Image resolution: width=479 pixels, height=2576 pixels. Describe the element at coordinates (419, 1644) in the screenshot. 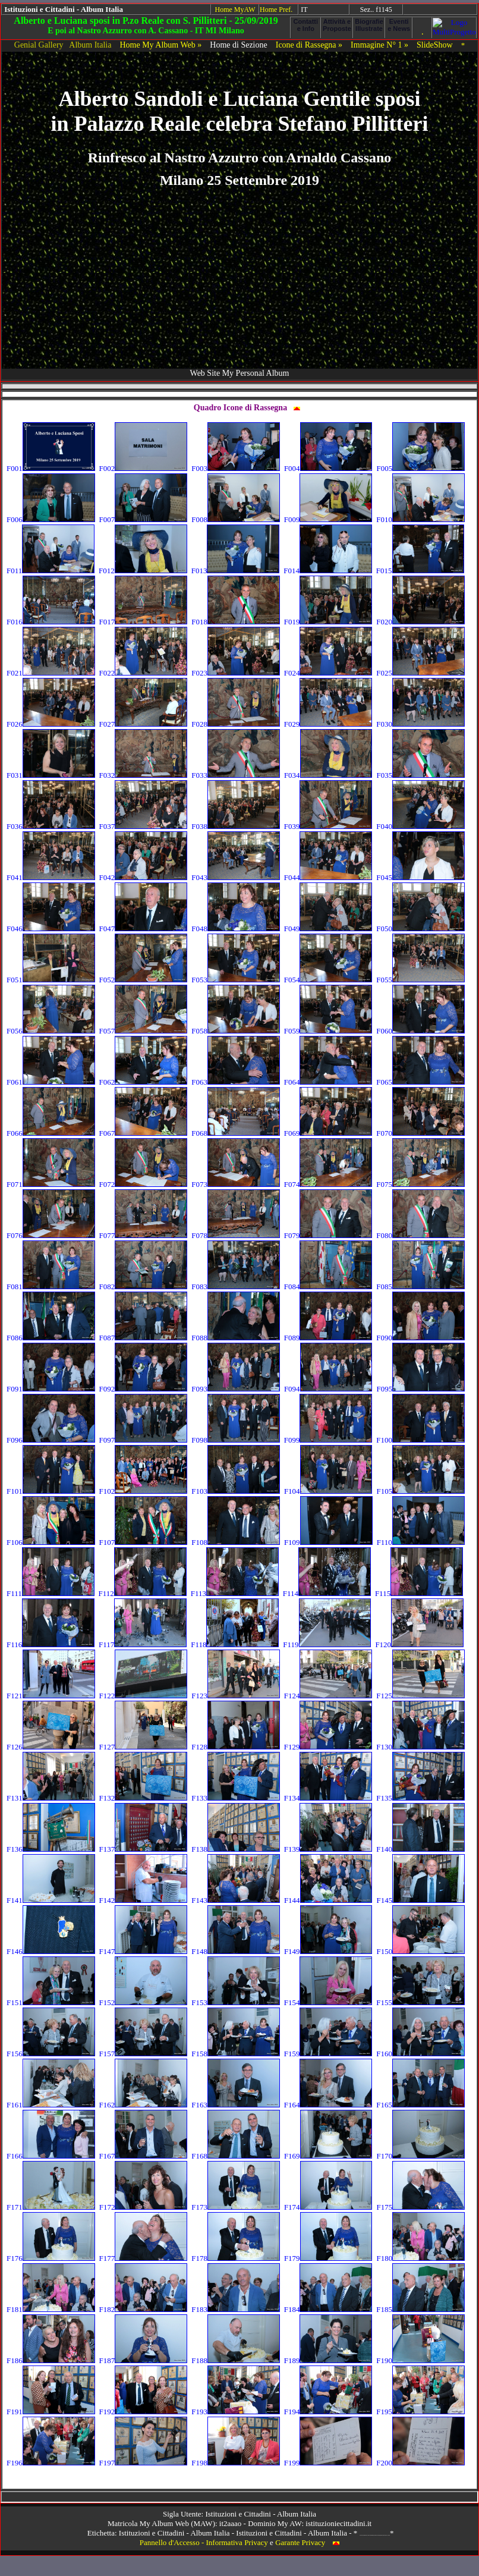

I see `F120` at that location.